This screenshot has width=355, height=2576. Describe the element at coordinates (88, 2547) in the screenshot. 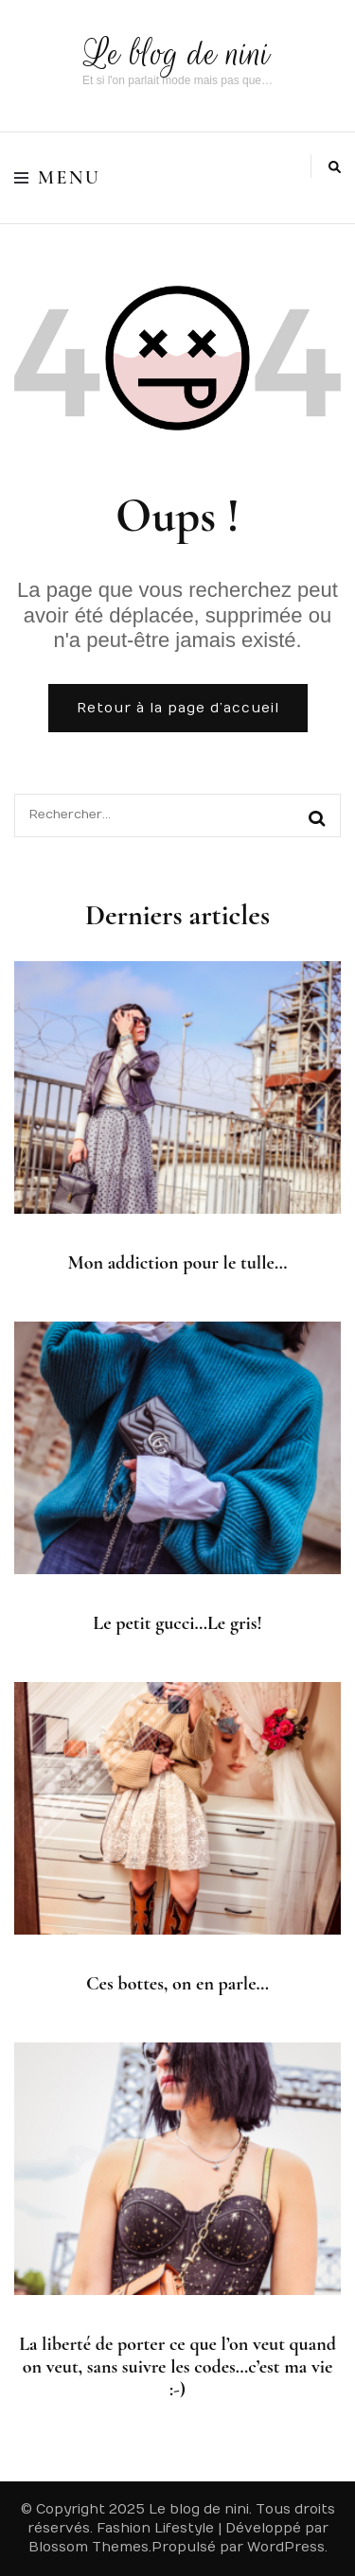

I see `Blossom Themes` at that location.